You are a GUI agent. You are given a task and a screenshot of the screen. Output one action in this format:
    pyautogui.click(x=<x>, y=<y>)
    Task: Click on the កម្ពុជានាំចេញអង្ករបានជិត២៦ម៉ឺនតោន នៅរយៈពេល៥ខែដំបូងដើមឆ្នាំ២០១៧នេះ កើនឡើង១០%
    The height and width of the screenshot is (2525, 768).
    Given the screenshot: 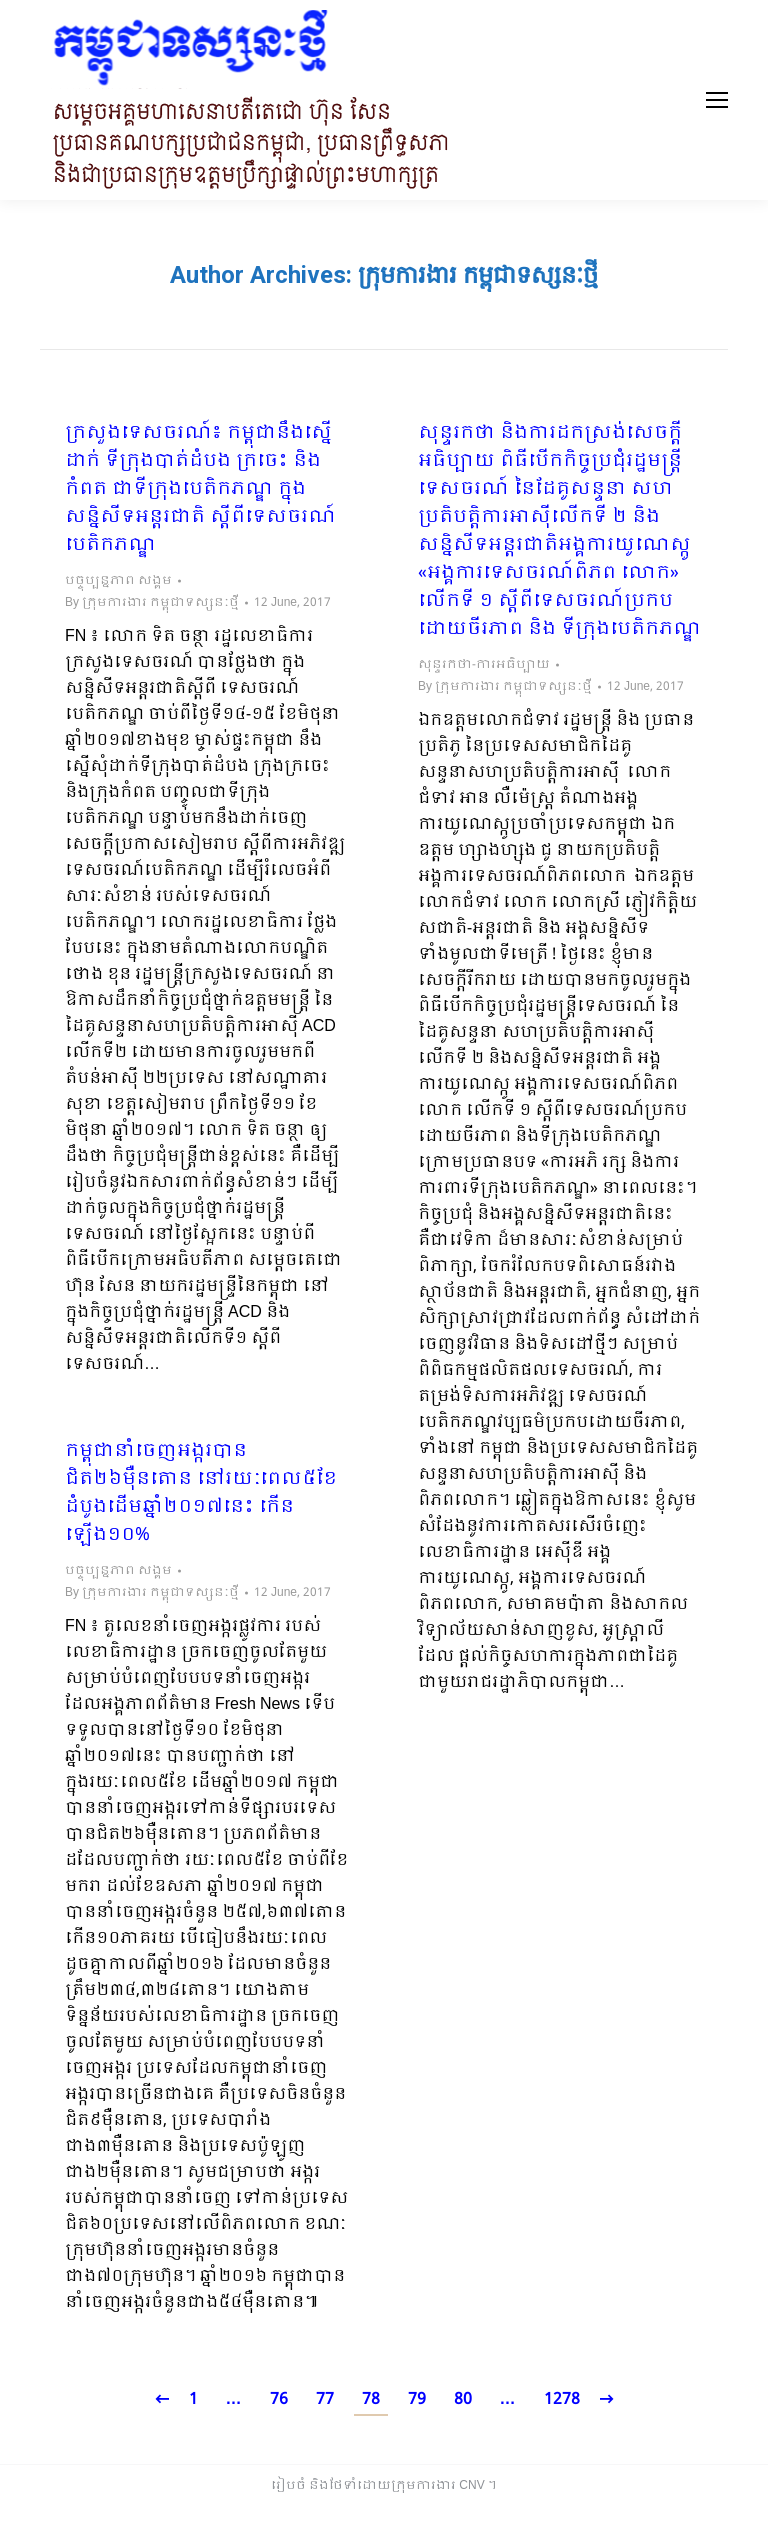 What is the action you would take?
    pyautogui.click(x=201, y=1494)
    